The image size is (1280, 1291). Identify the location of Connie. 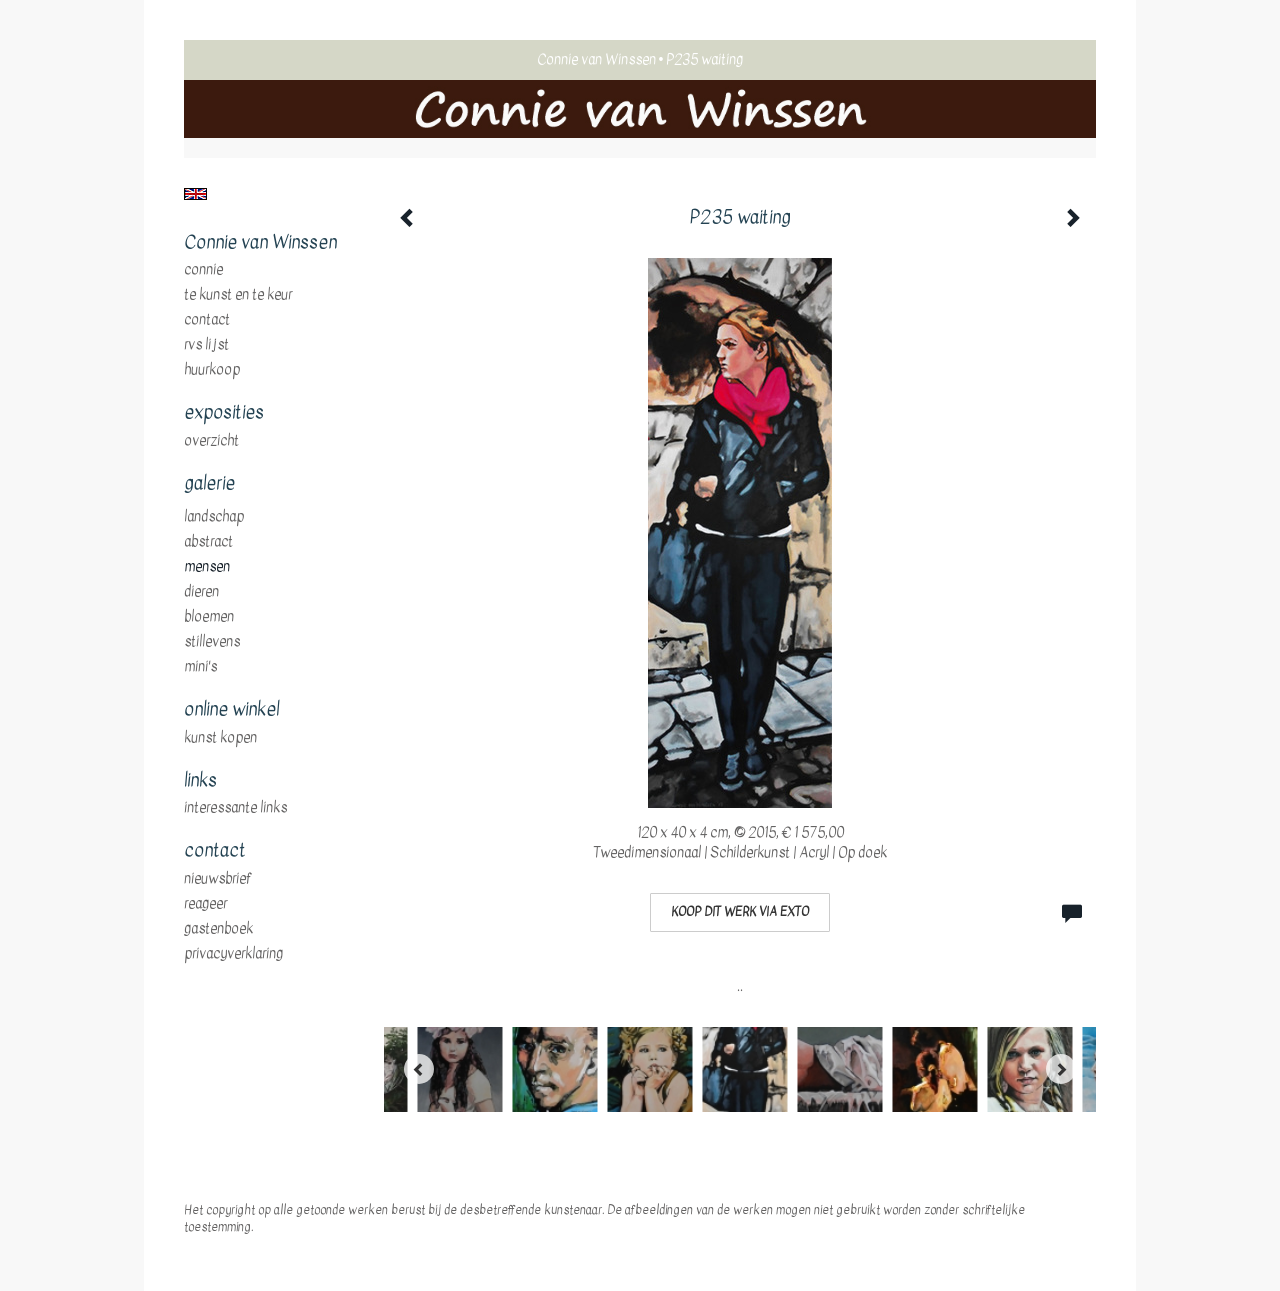
(203, 270).